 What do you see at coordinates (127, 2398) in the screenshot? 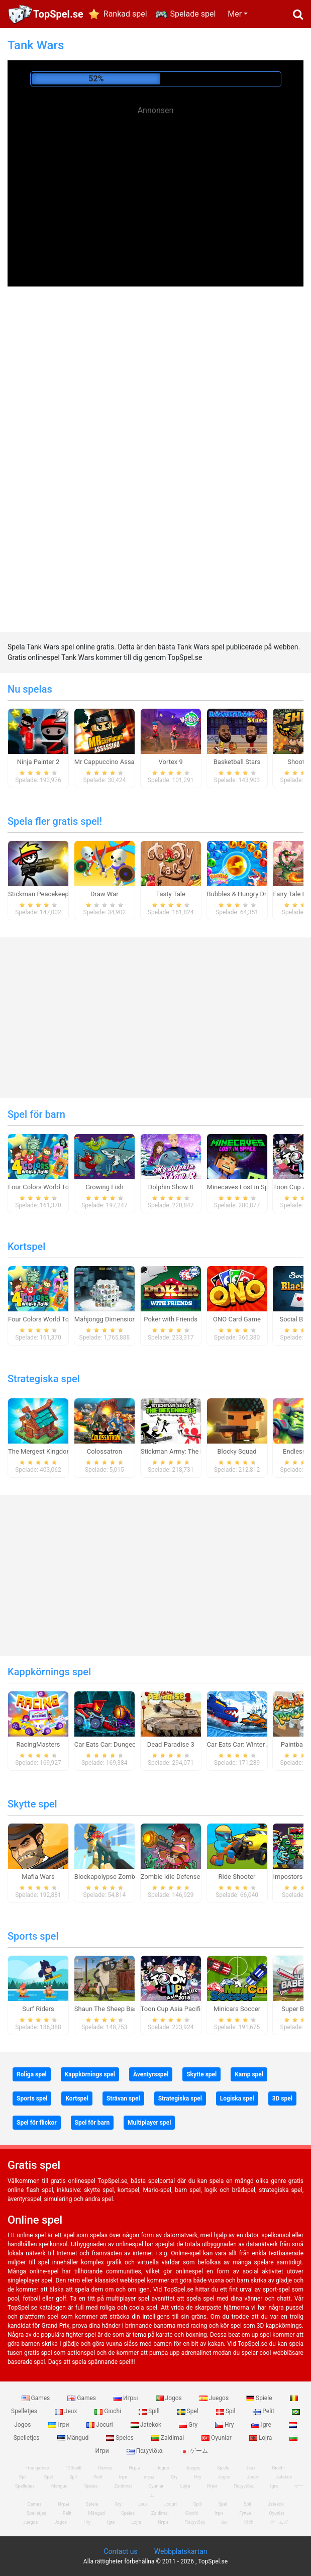
I see `Игры` at bounding box center [127, 2398].